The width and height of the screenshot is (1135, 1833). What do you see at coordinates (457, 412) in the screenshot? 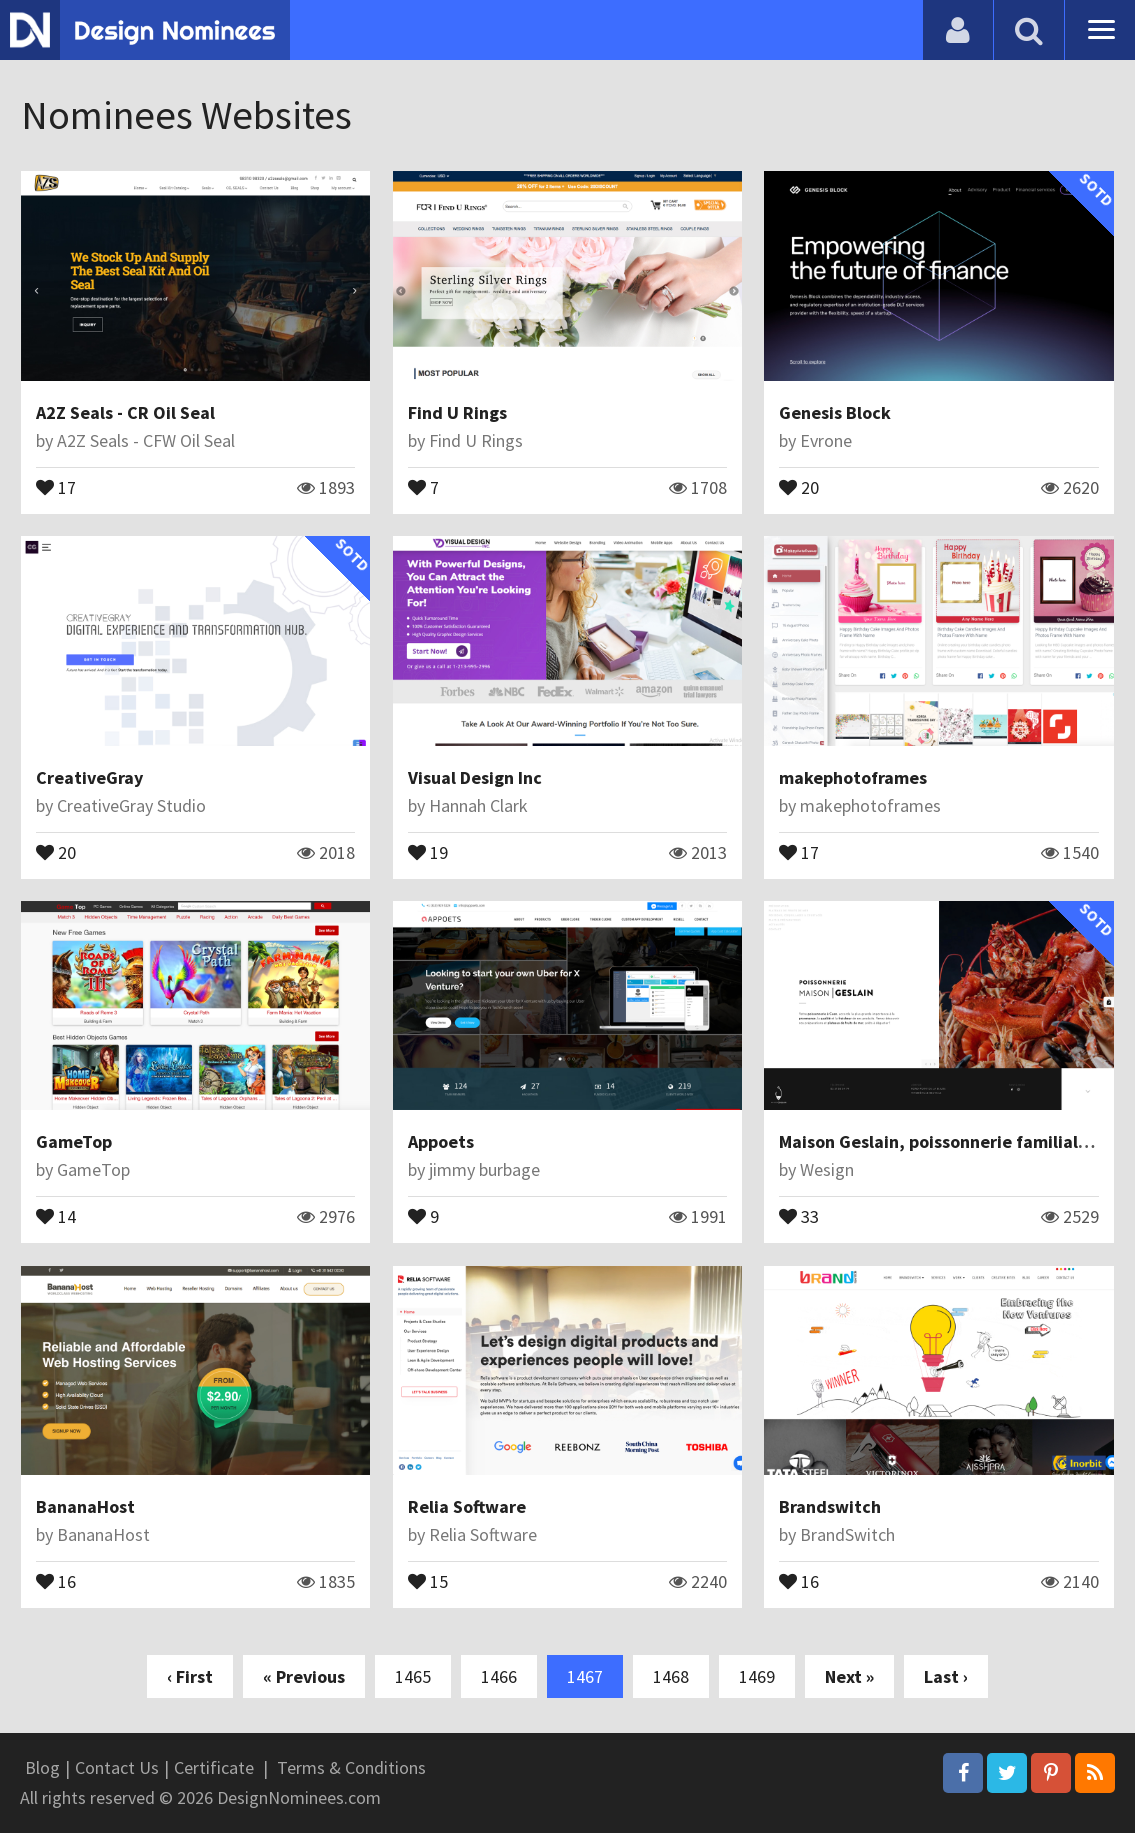
I see `Find U Rings` at bounding box center [457, 412].